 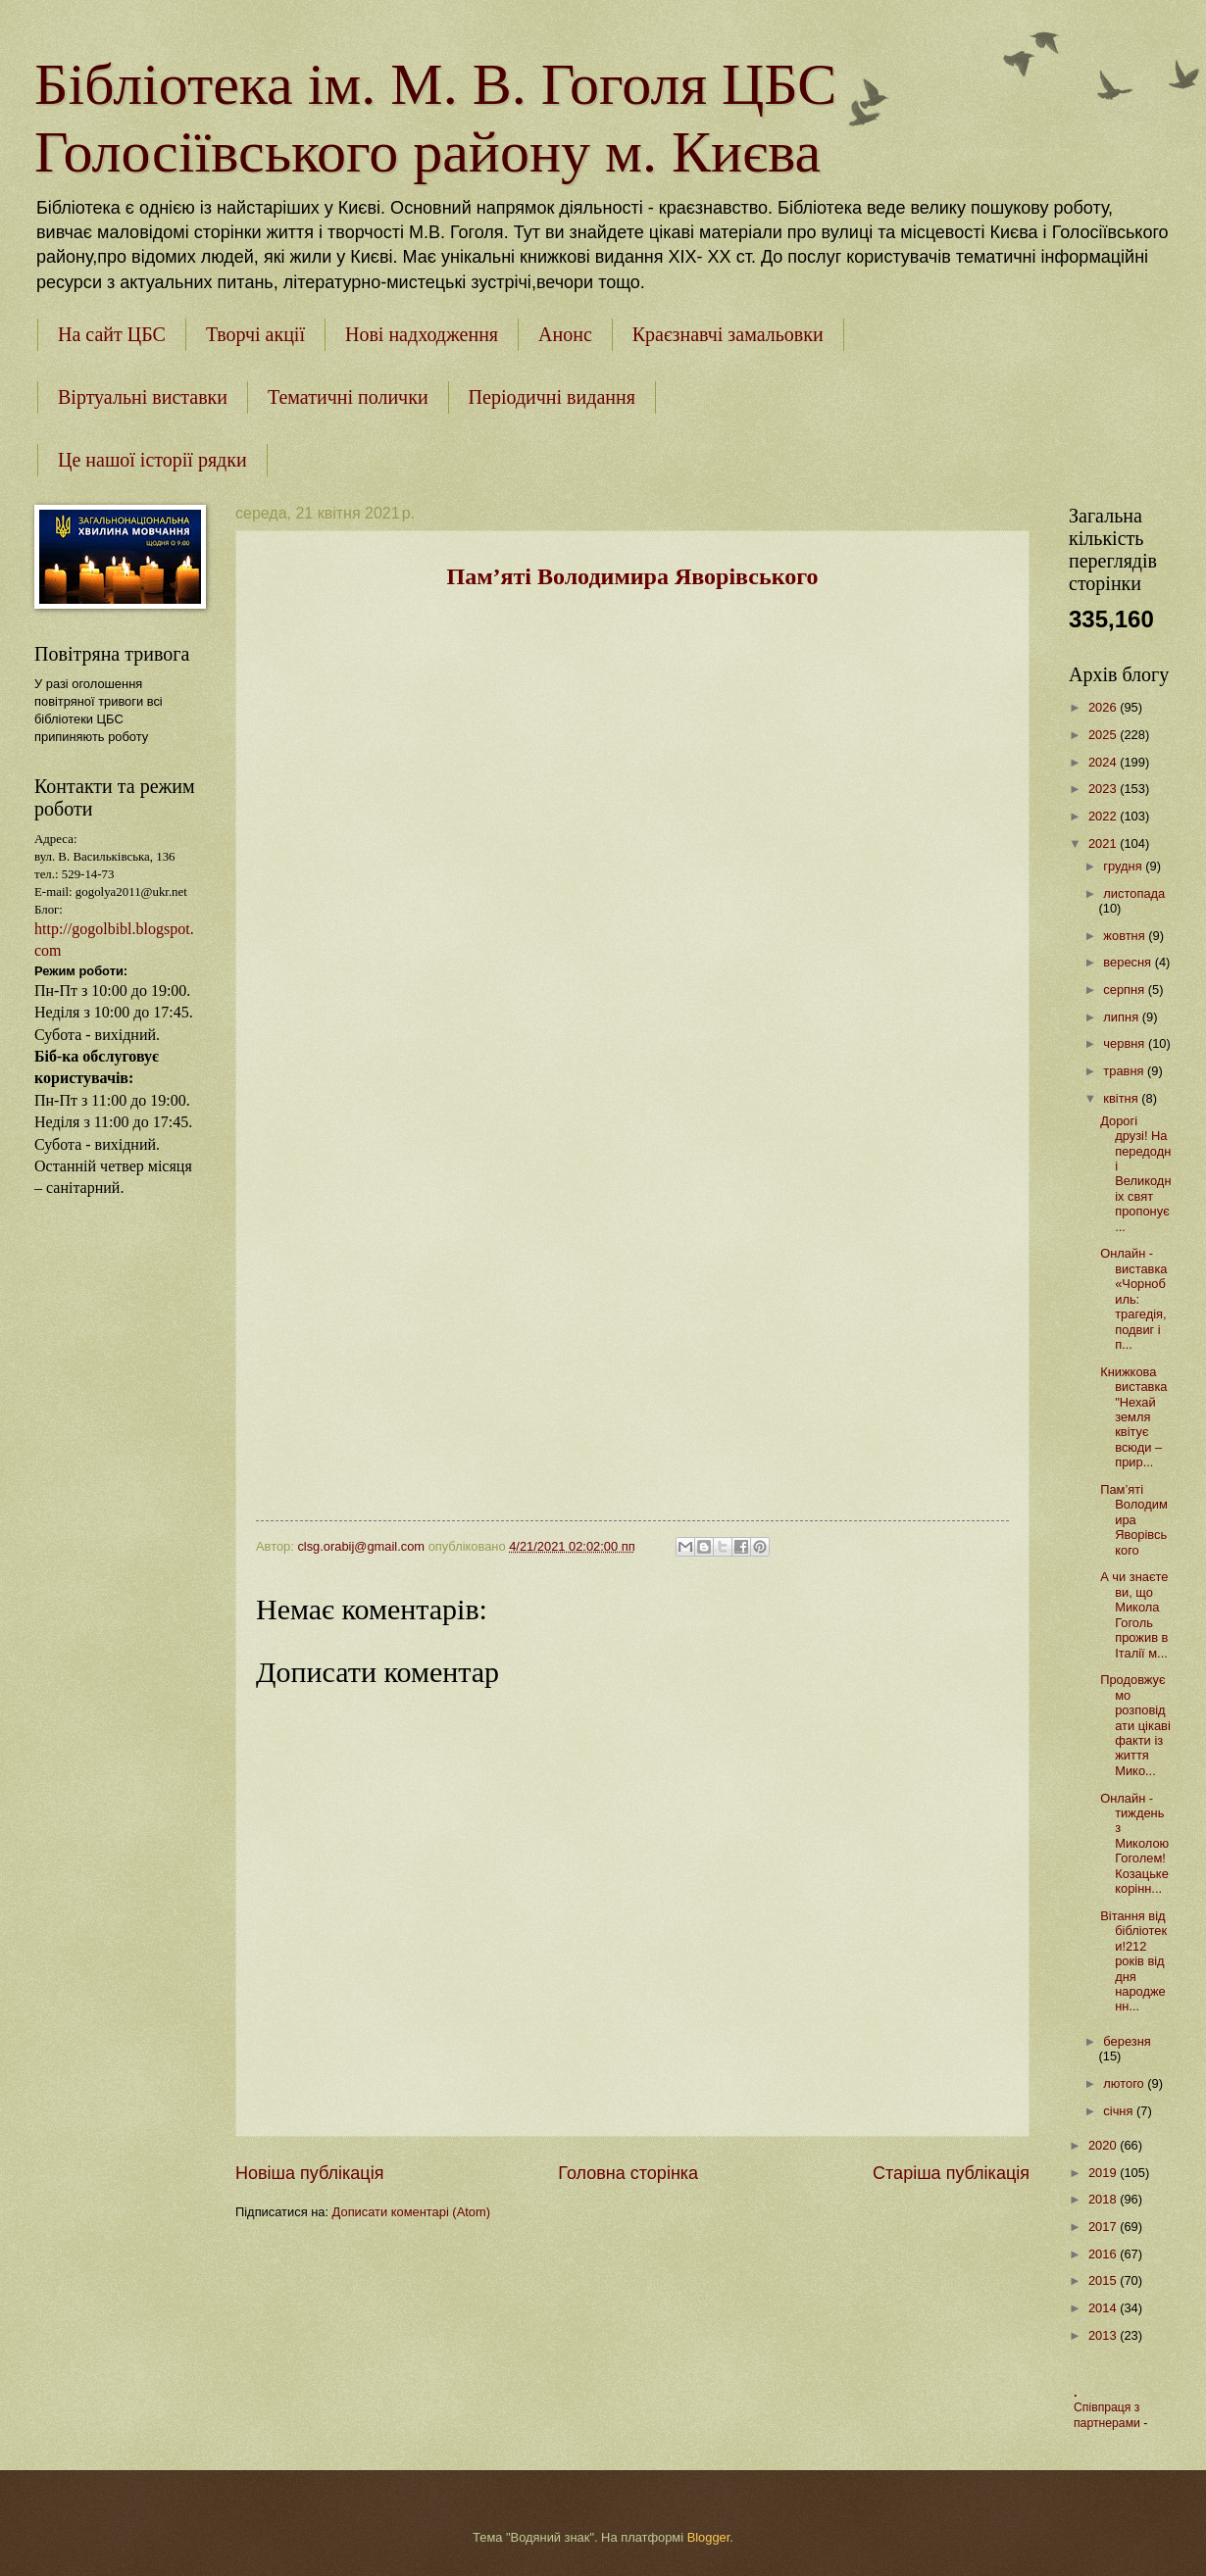 I want to click on Творчі акції, so click(x=255, y=334).